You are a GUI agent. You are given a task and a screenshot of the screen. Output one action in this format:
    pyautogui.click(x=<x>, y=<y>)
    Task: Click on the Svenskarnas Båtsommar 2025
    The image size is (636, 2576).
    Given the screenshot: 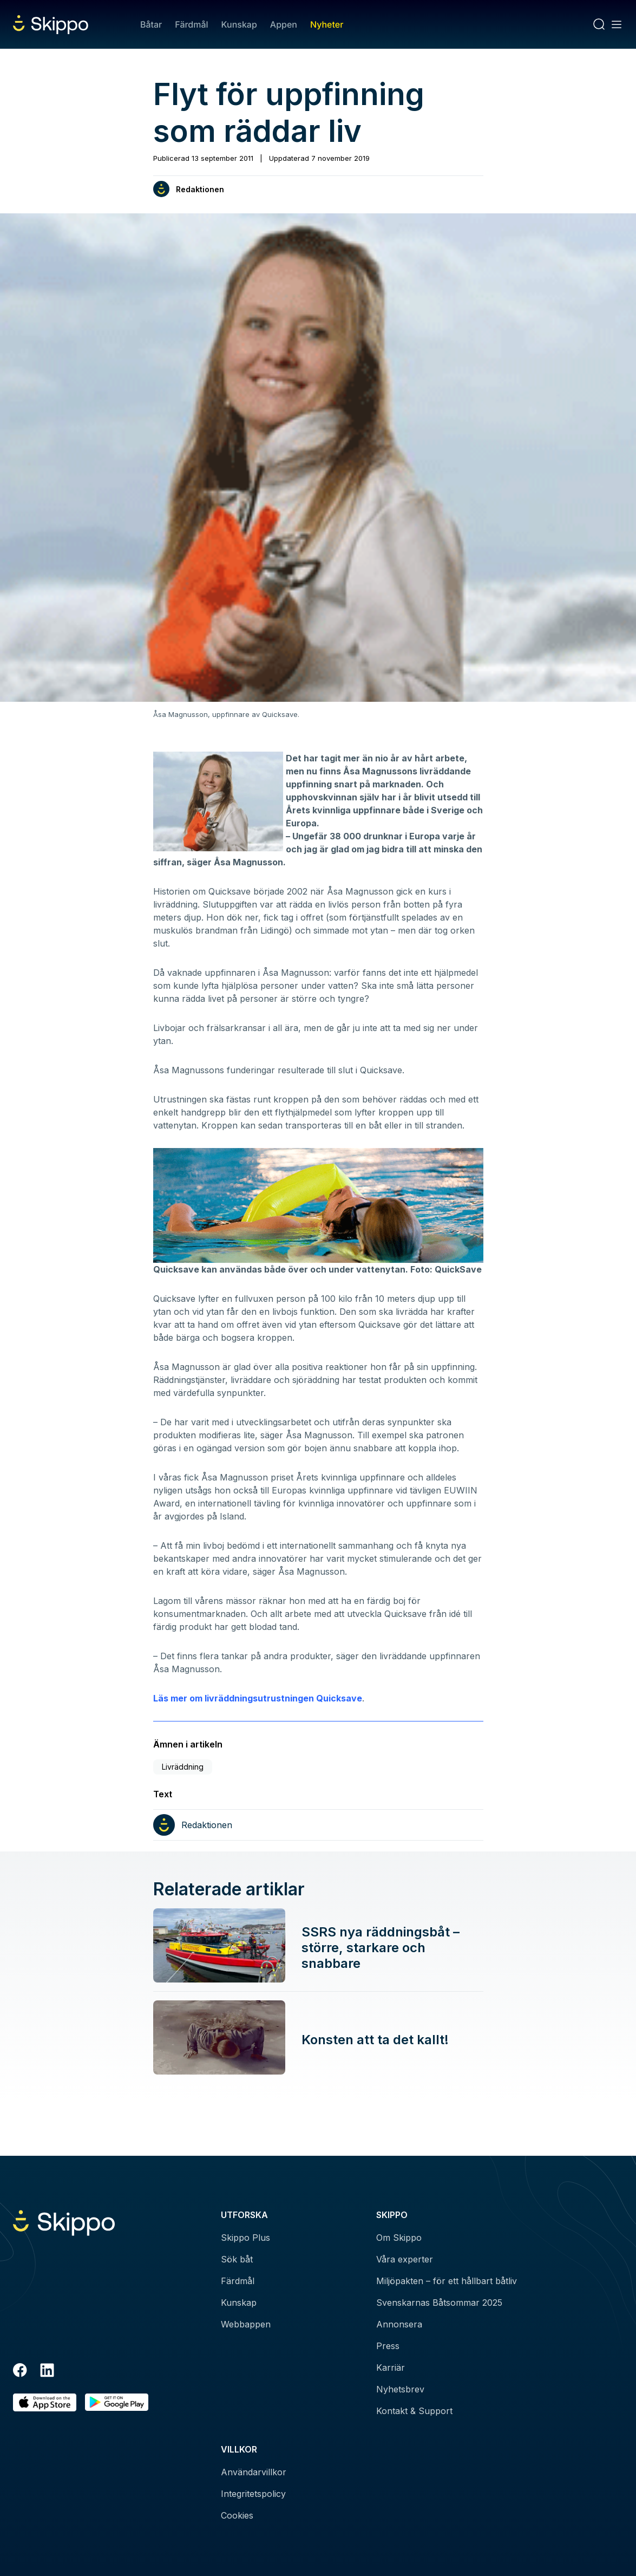 What is the action you would take?
    pyautogui.click(x=439, y=2302)
    